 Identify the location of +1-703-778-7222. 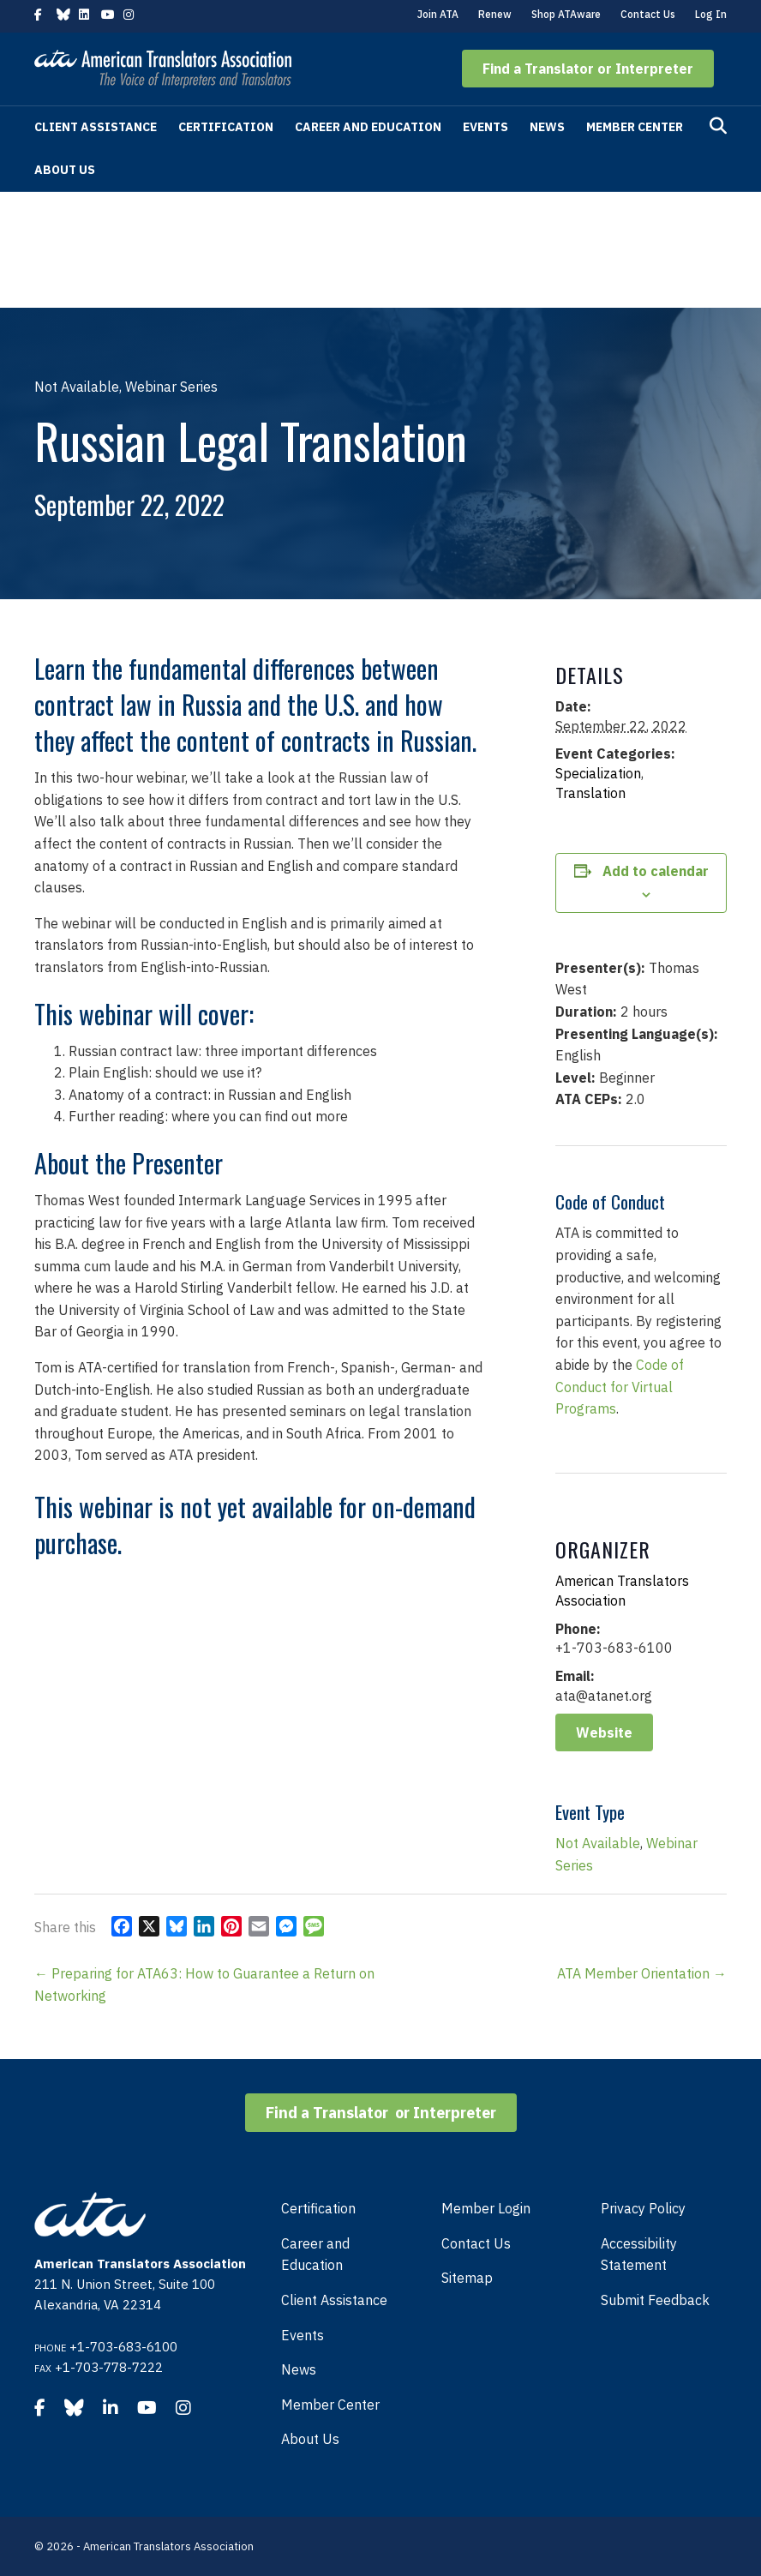
(109, 2367).